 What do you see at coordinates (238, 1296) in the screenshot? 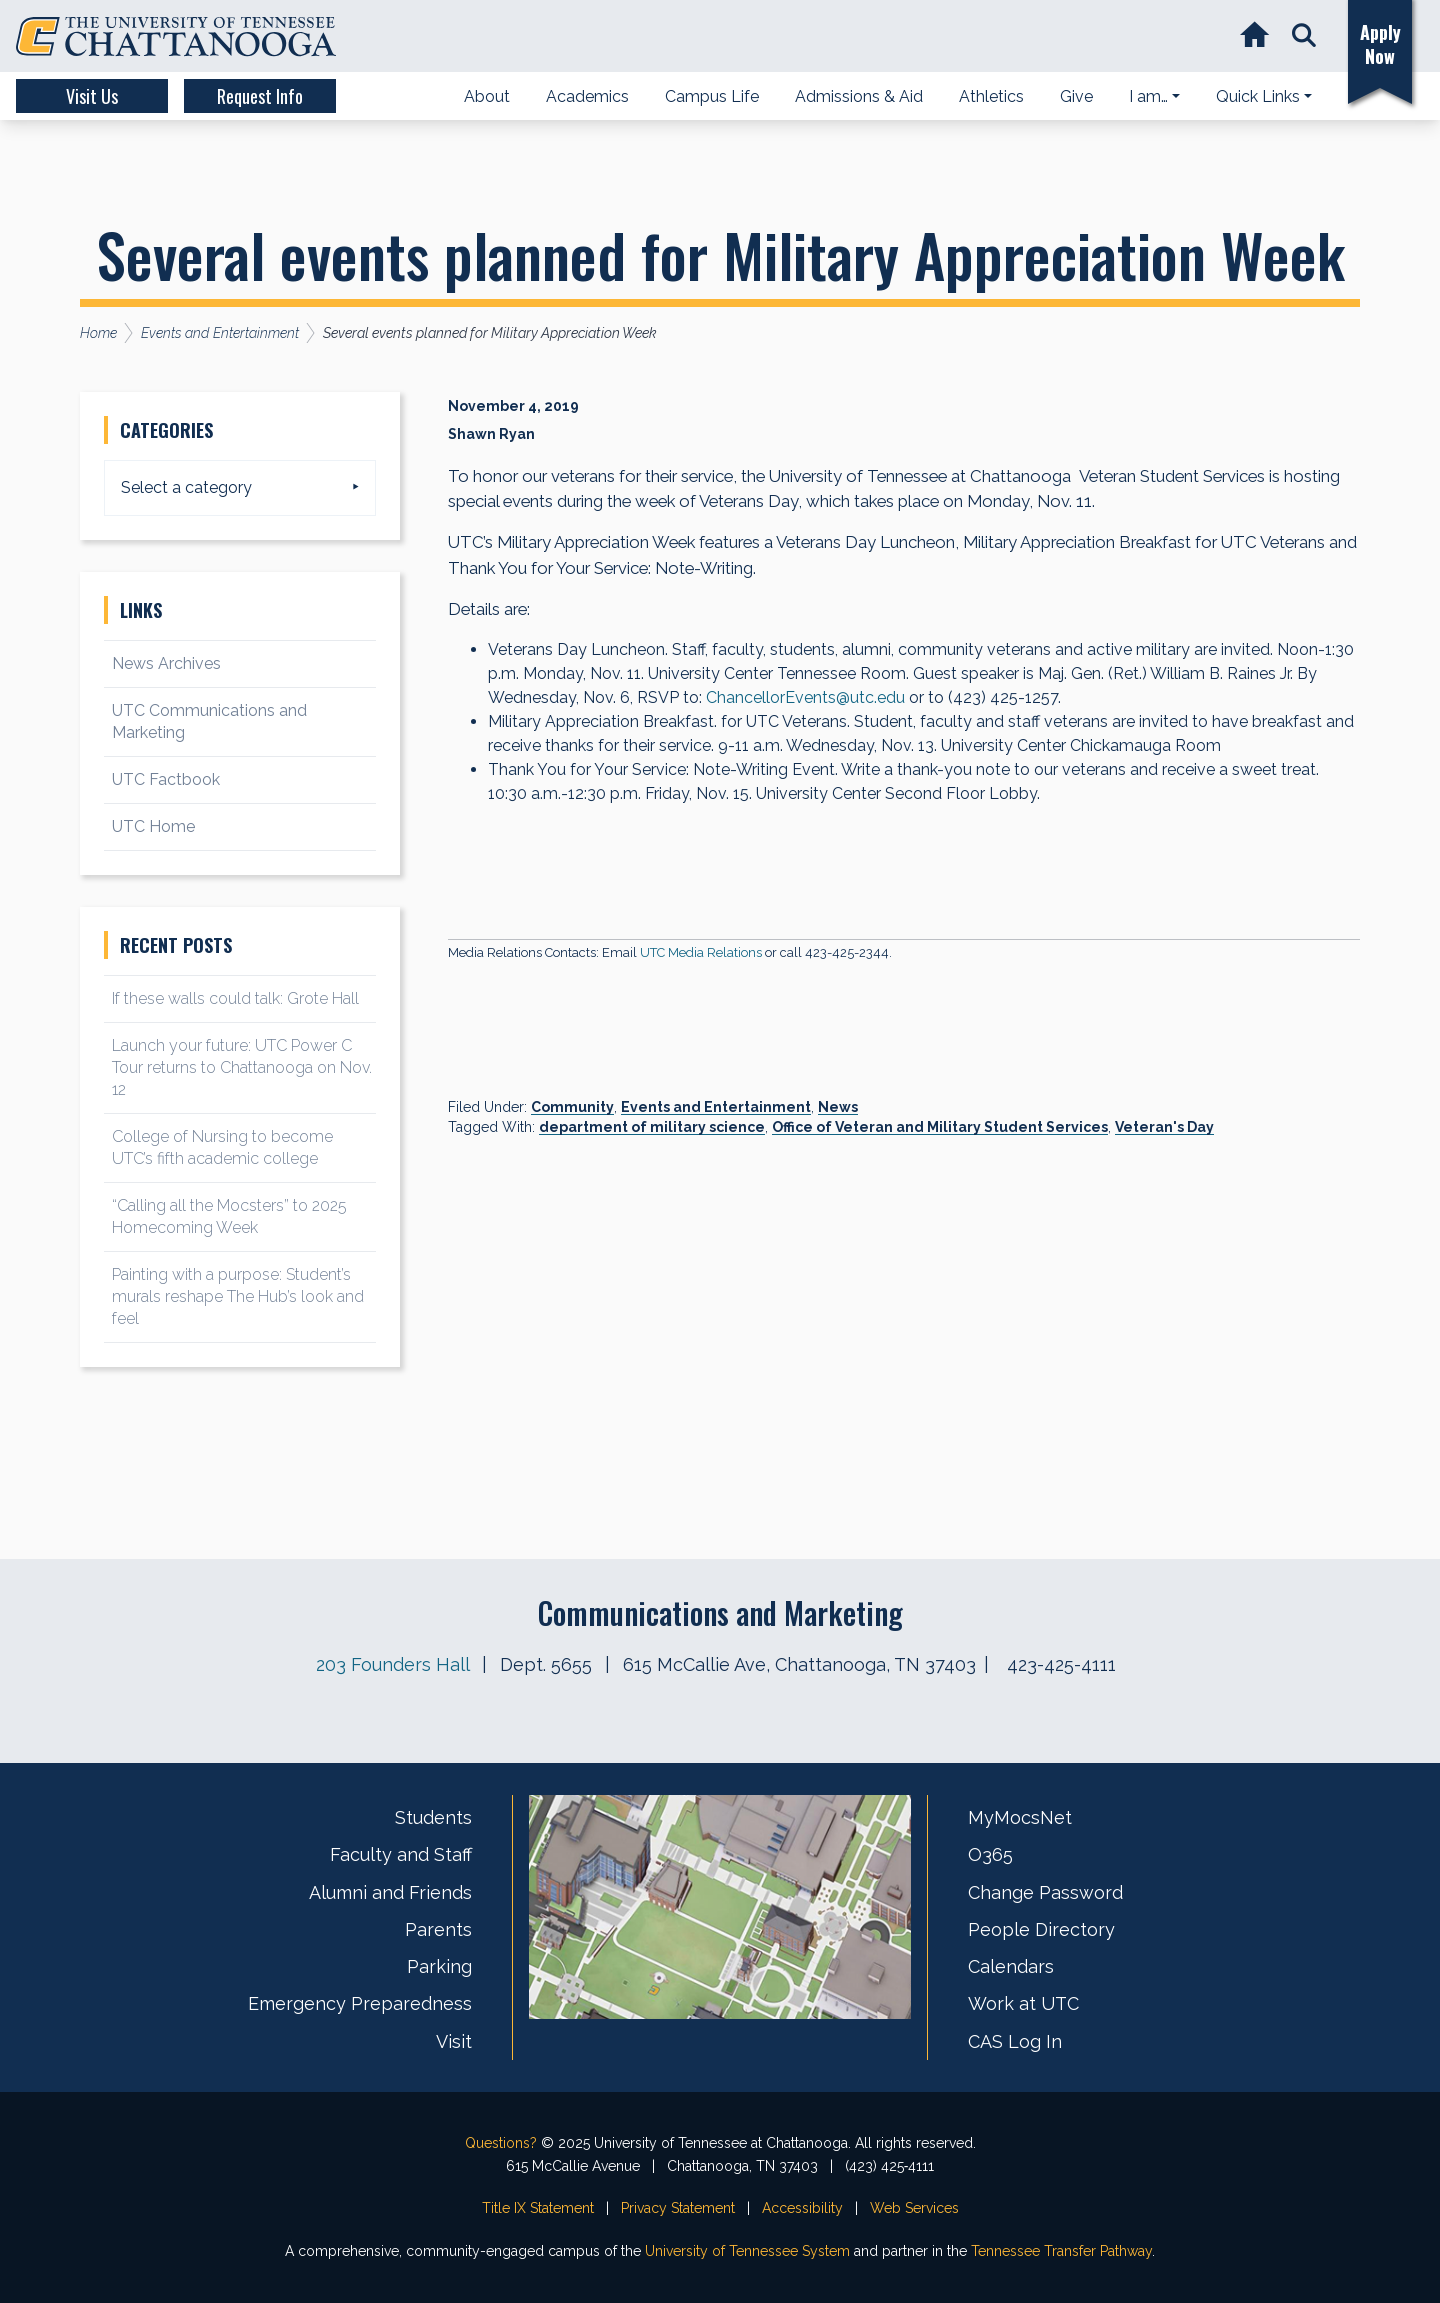
I see `Painting with a purpose: Student’s murals reshape The Hub’s look and feel` at bounding box center [238, 1296].